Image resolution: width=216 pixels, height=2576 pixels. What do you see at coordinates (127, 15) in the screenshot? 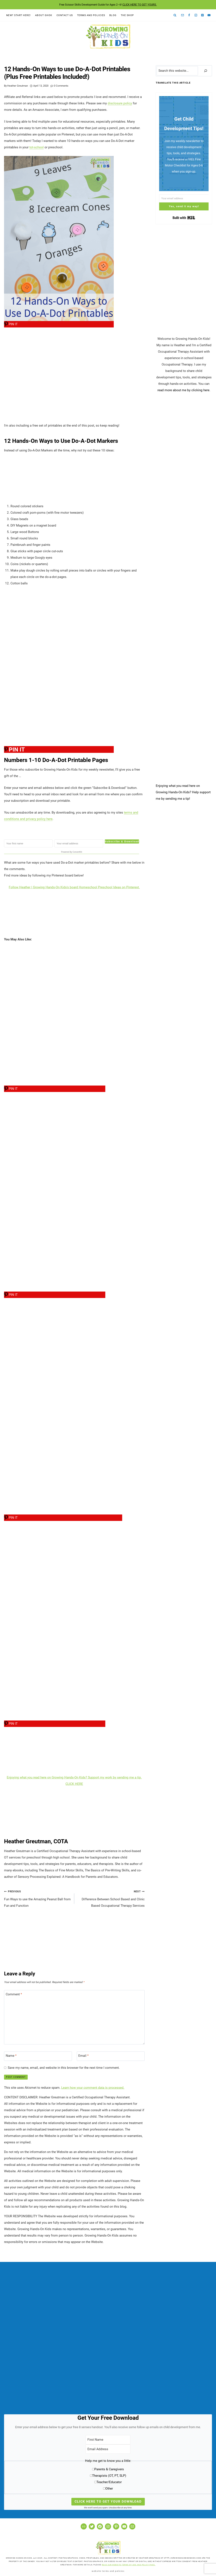
I see `The Shop` at bounding box center [127, 15].